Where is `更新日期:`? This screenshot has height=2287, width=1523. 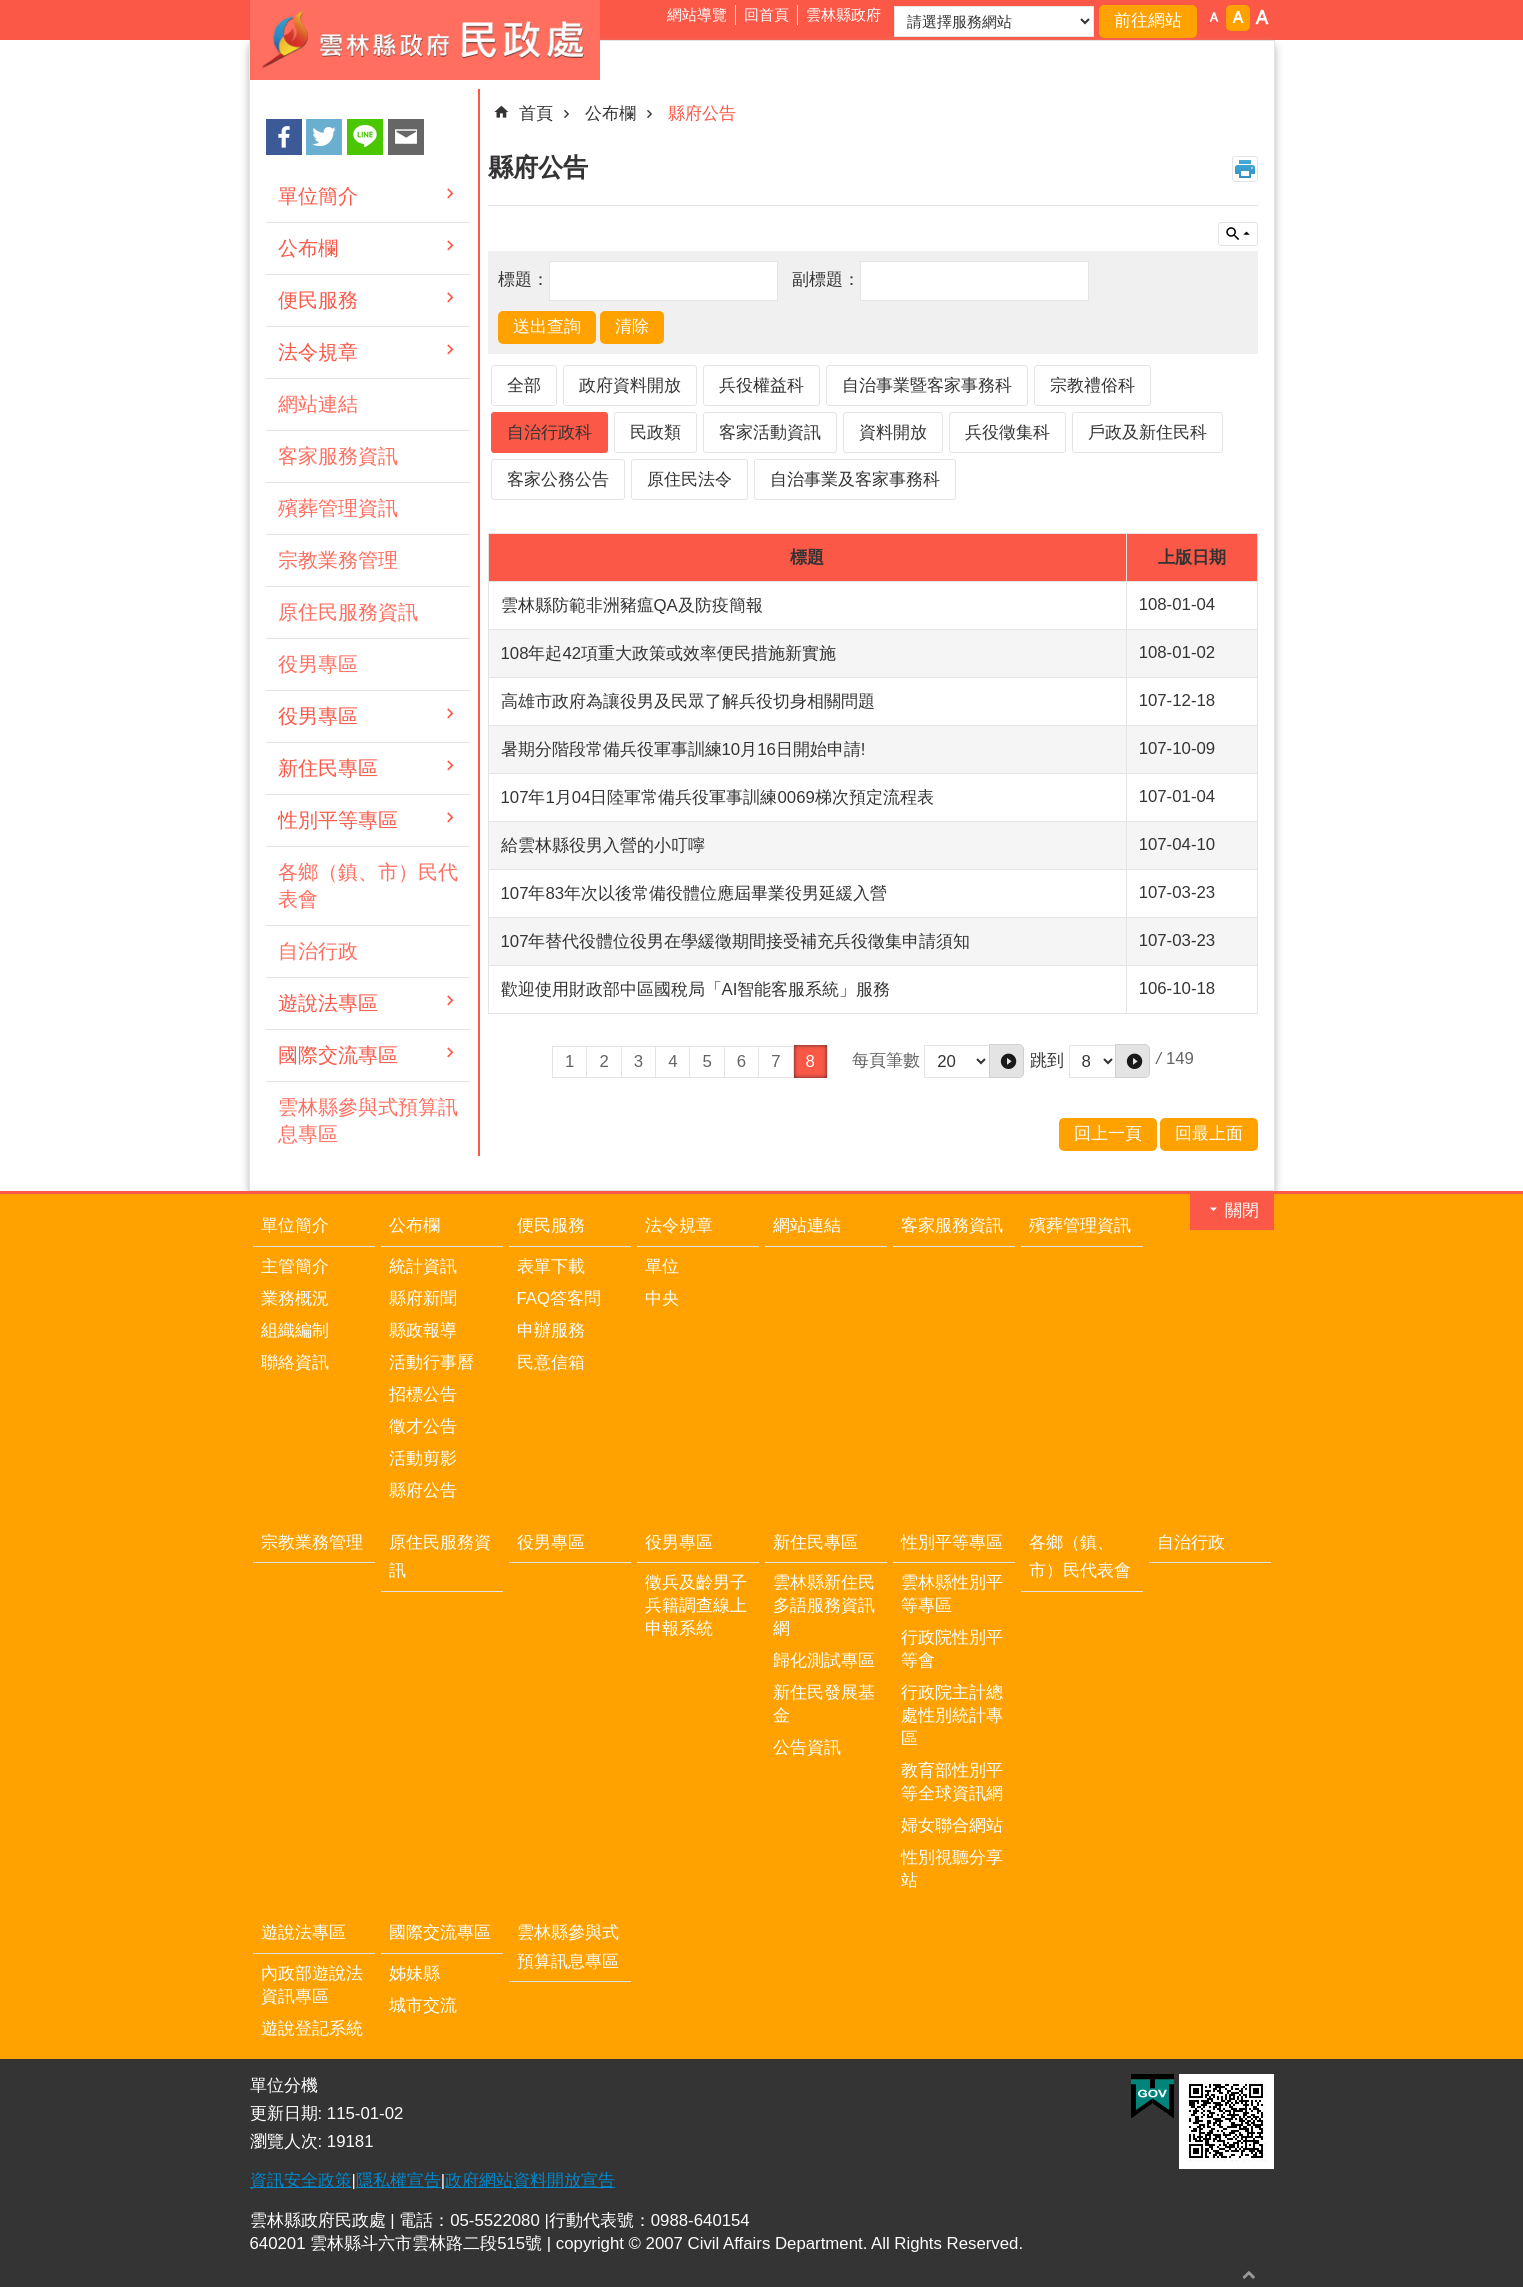 更新日期: is located at coordinates (288, 2113).